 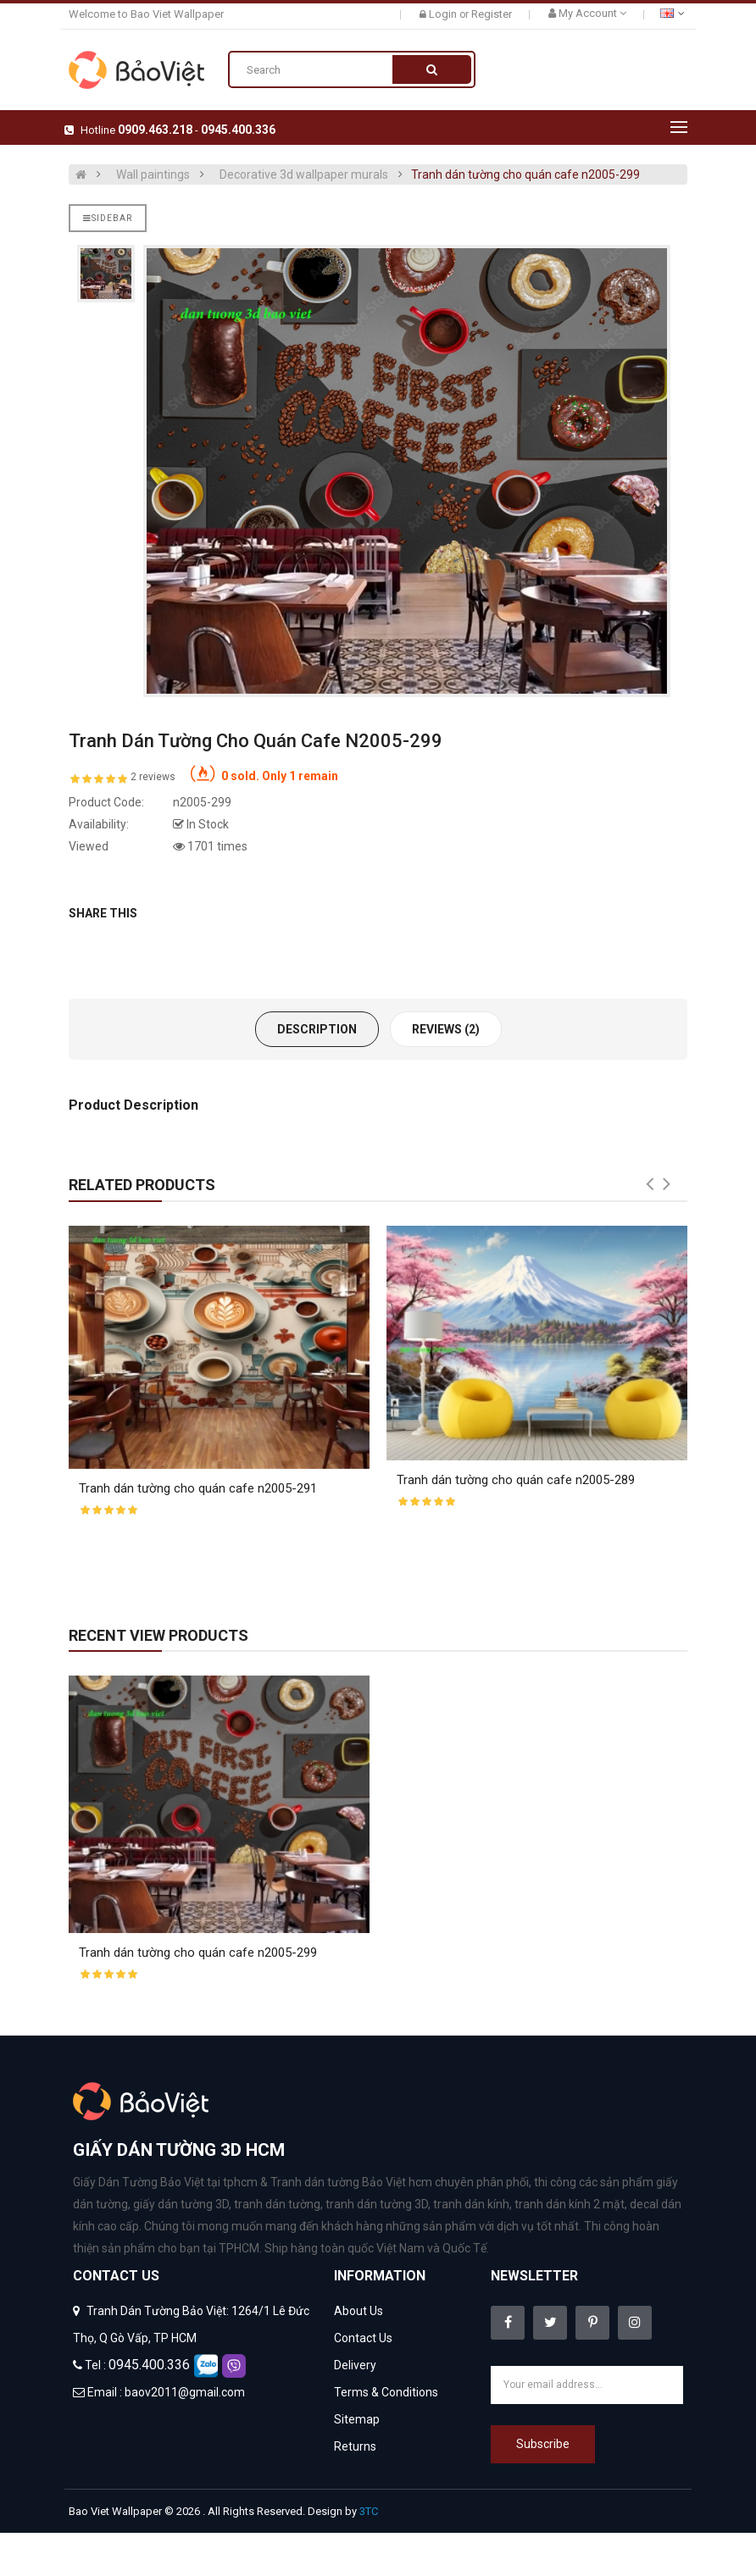 I want to click on Terms & Conditions, so click(x=386, y=2392).